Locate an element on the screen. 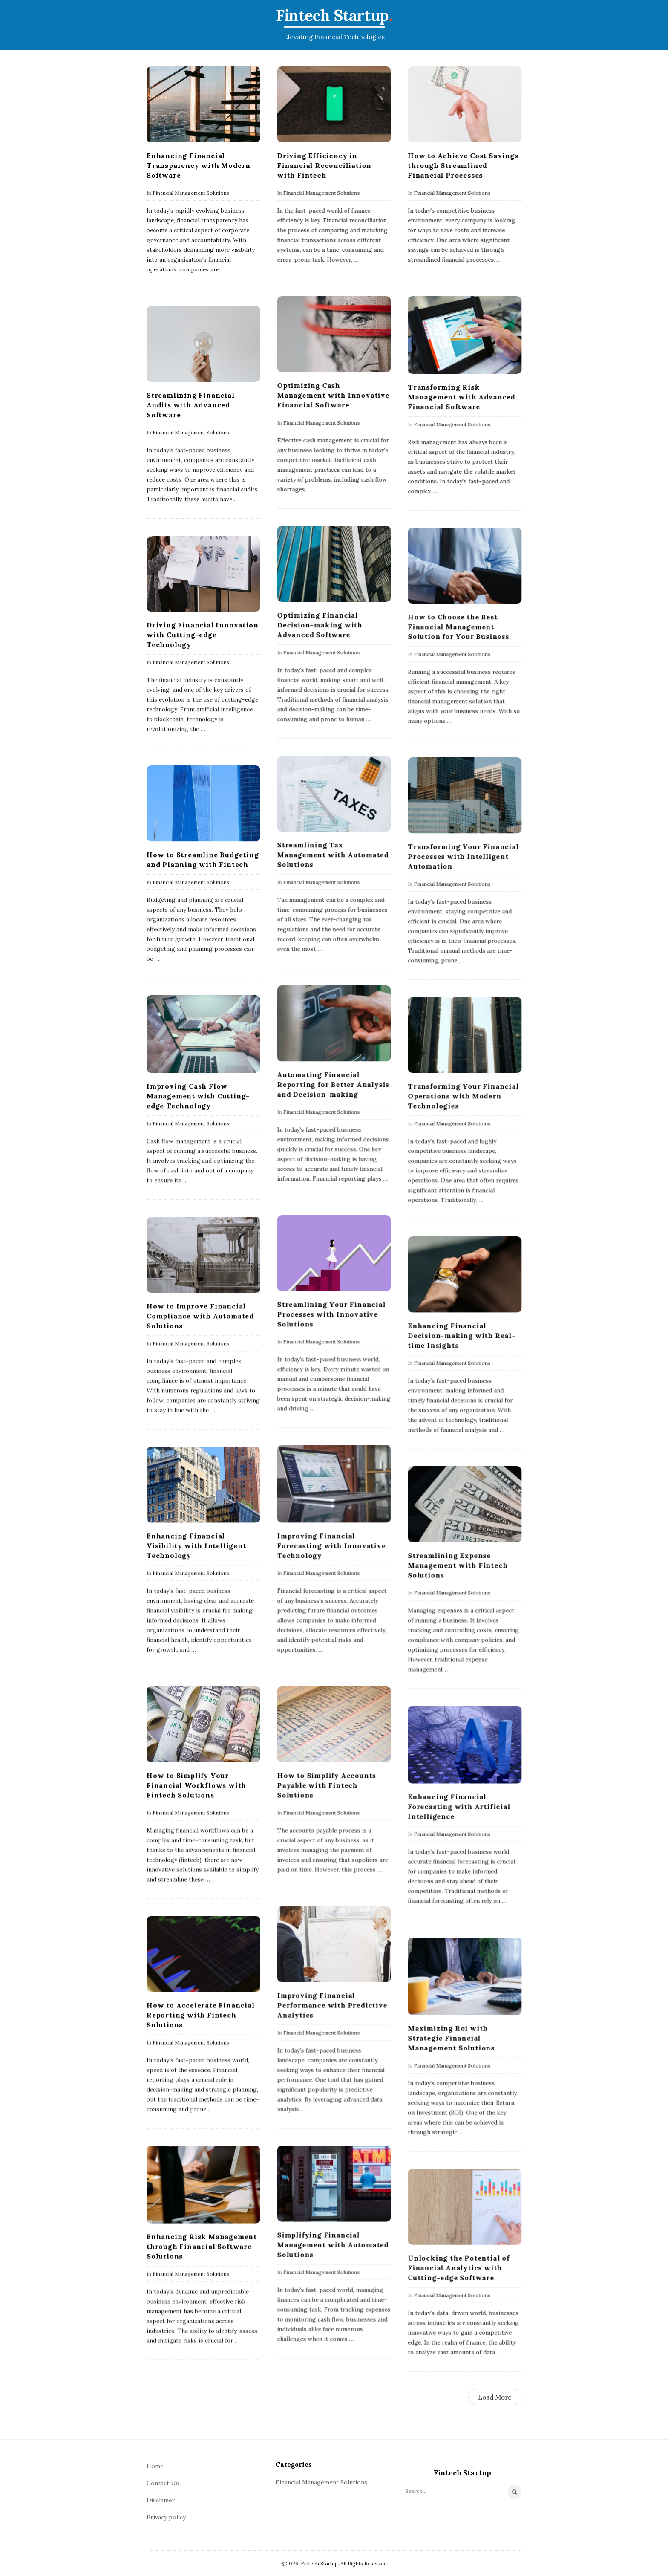 This screenshot has width=668, height=2576. Automating Financial Reporting for Better Analysis and Decision-making is located at coordinates (333, 1084).